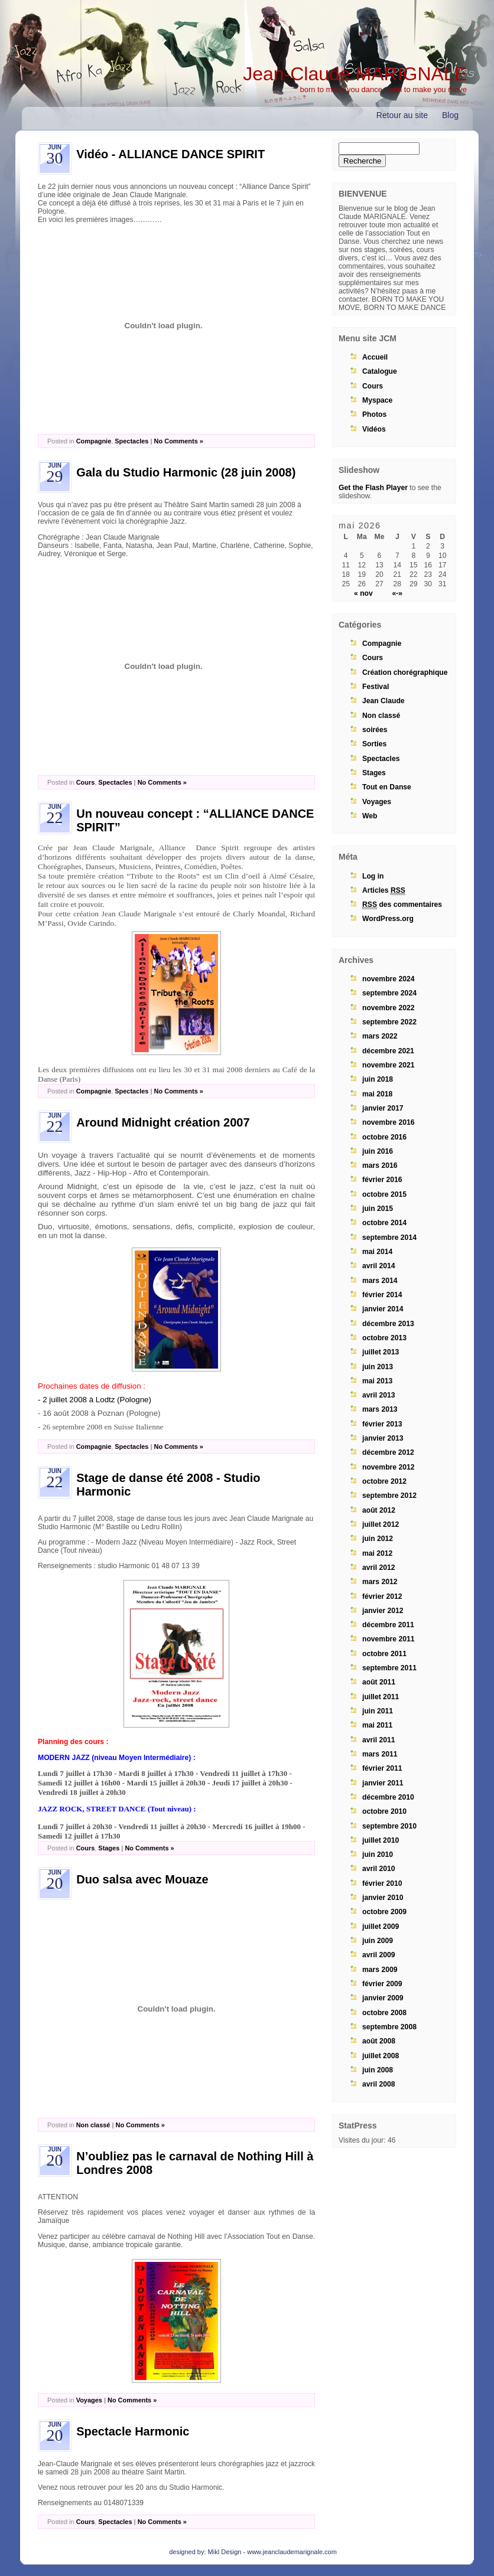 The width and height of the screenshot is (494, 2576). I want to click on janvier 2010, so click(383, 1897).